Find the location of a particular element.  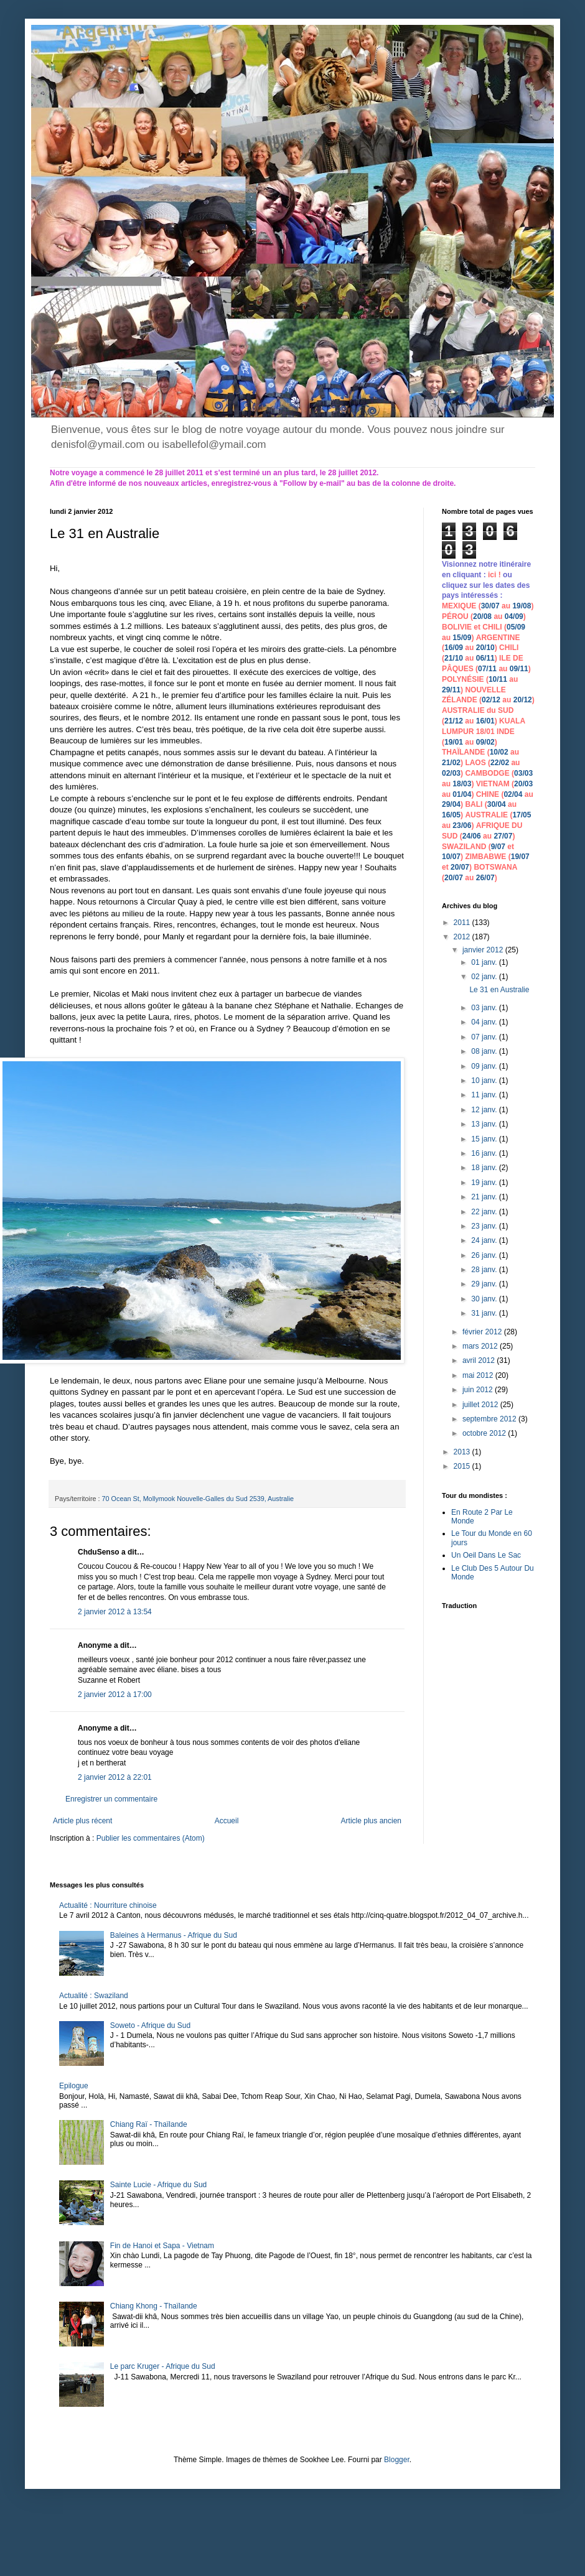

08 janv. is located at coordinates (484, 1051).